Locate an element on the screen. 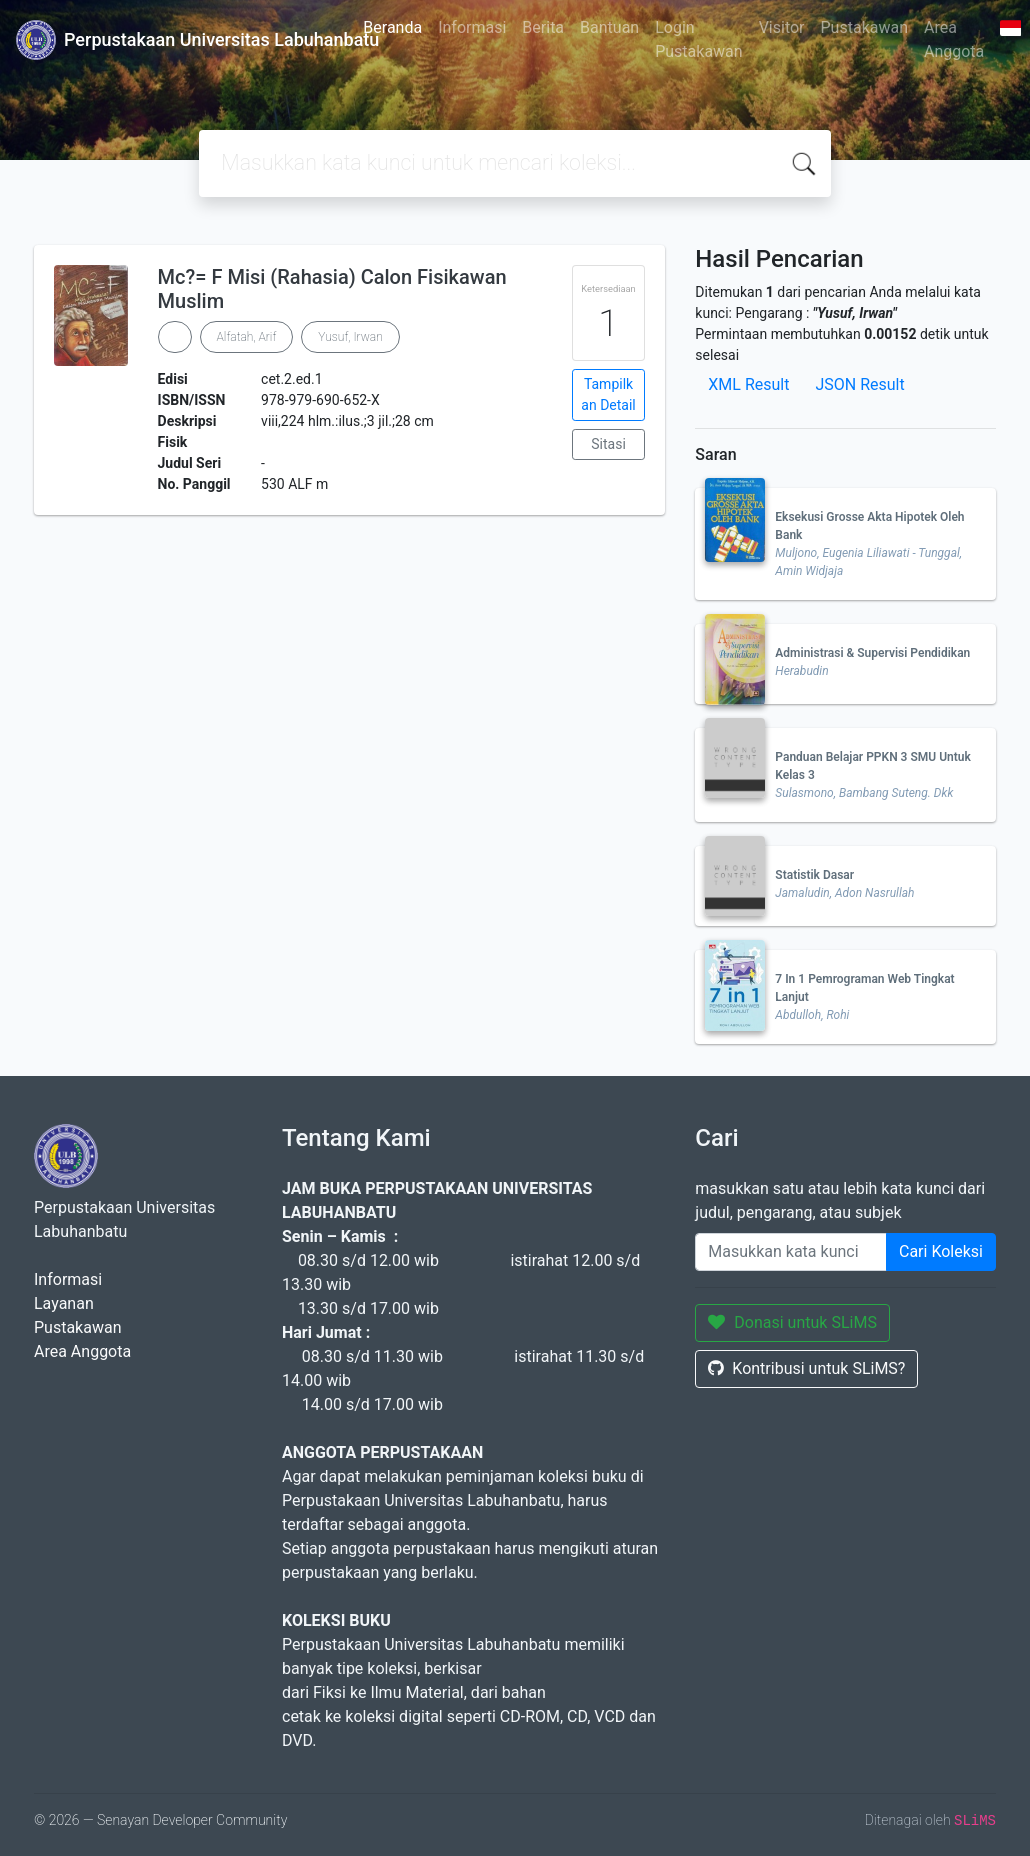 This screenshot has height=1856, width=1030. Visitor is located at coordinates (782, 27).